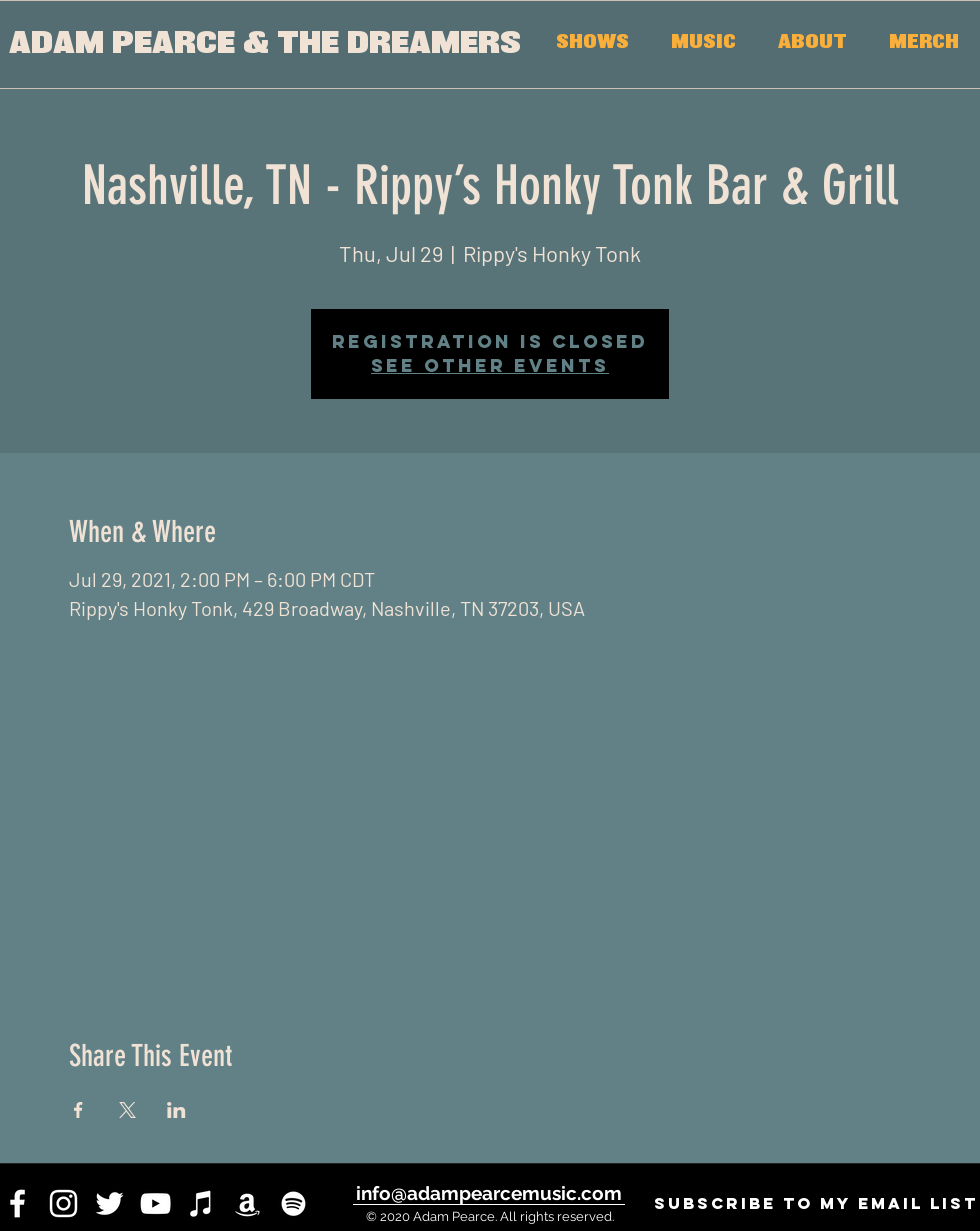 The image size is (980, 1231). What do you see at coordinates (176, 1110) in the screenshot?
I see `[Share event on LinkedIn]` at bounding box center [176, 1110].